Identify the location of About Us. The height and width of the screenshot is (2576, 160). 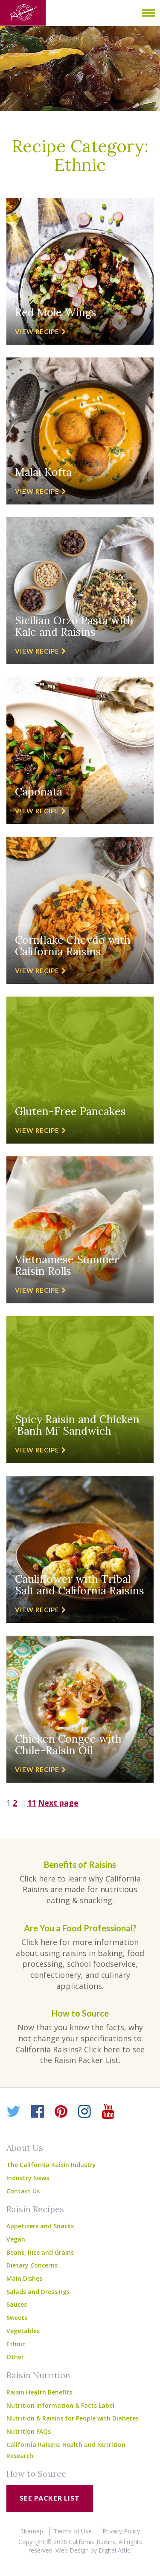
(24, 2147).